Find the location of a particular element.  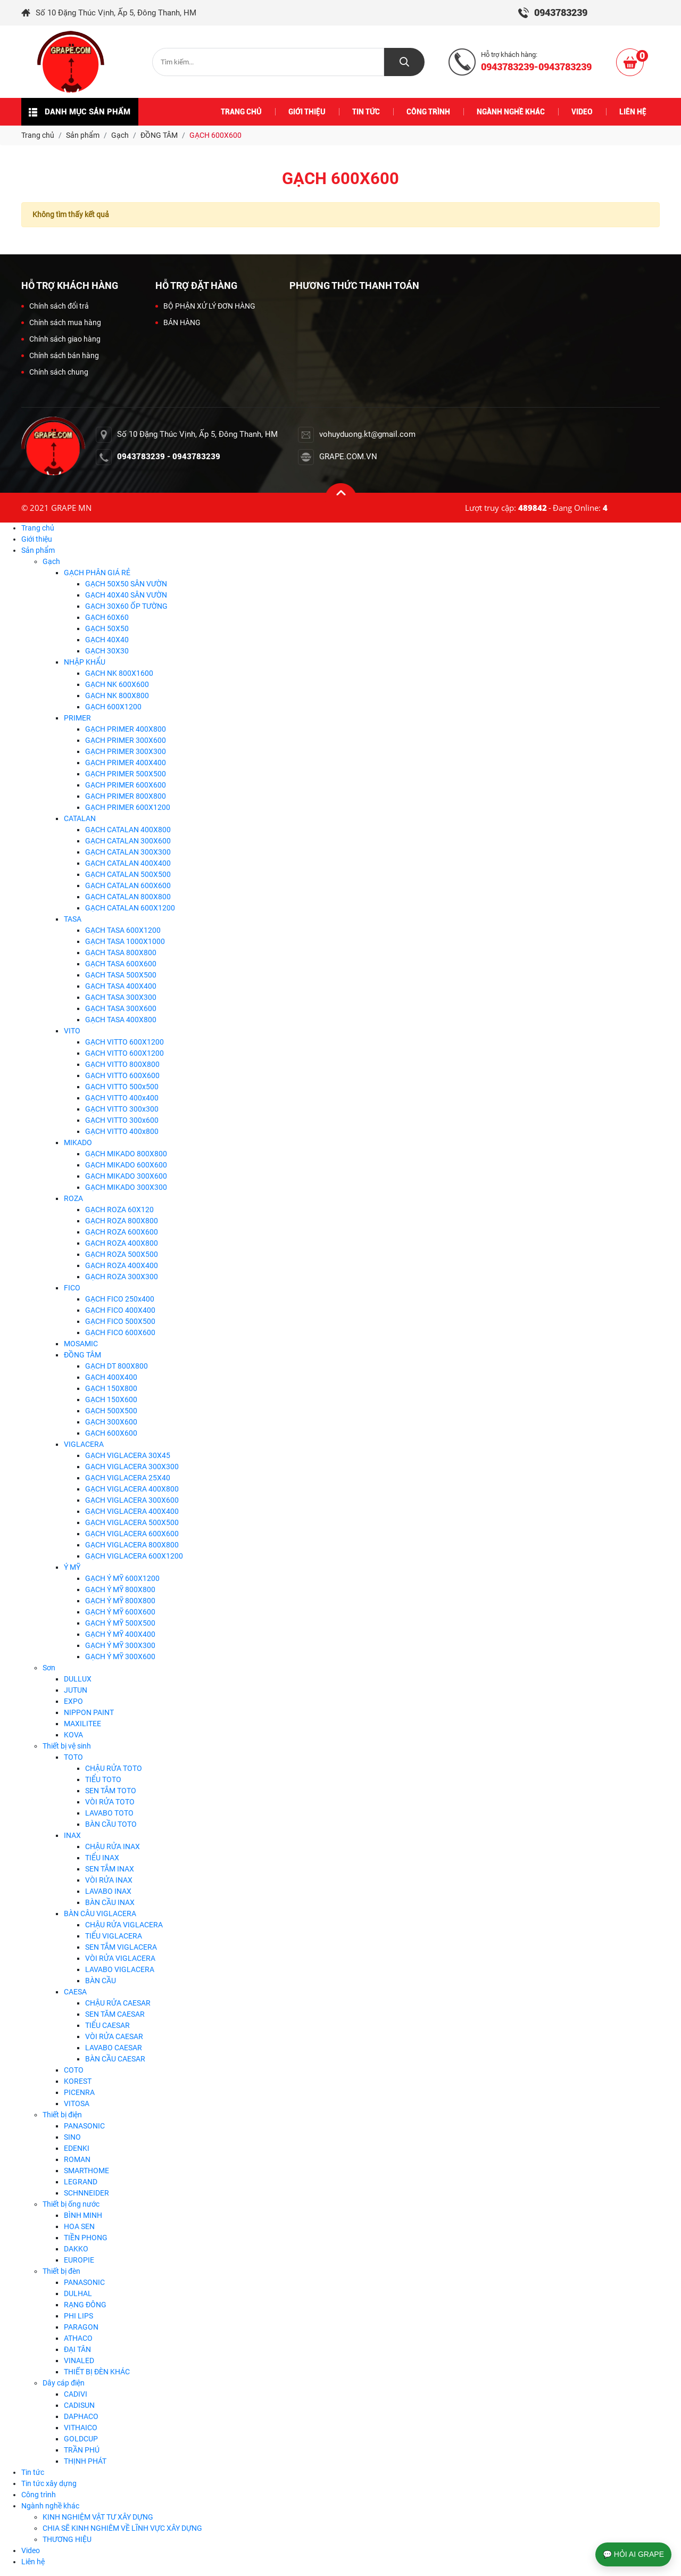

GẠCH TASA 800X800 is located at coordinates (120, 952).